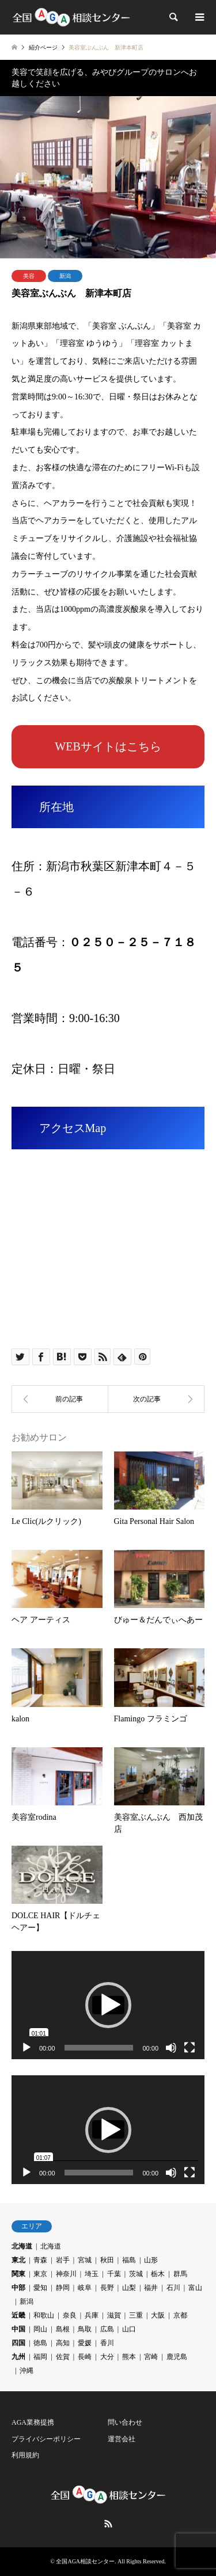  Describe the element at coordinates (136, 2315) in the screenshot. I see `三重` at that location.